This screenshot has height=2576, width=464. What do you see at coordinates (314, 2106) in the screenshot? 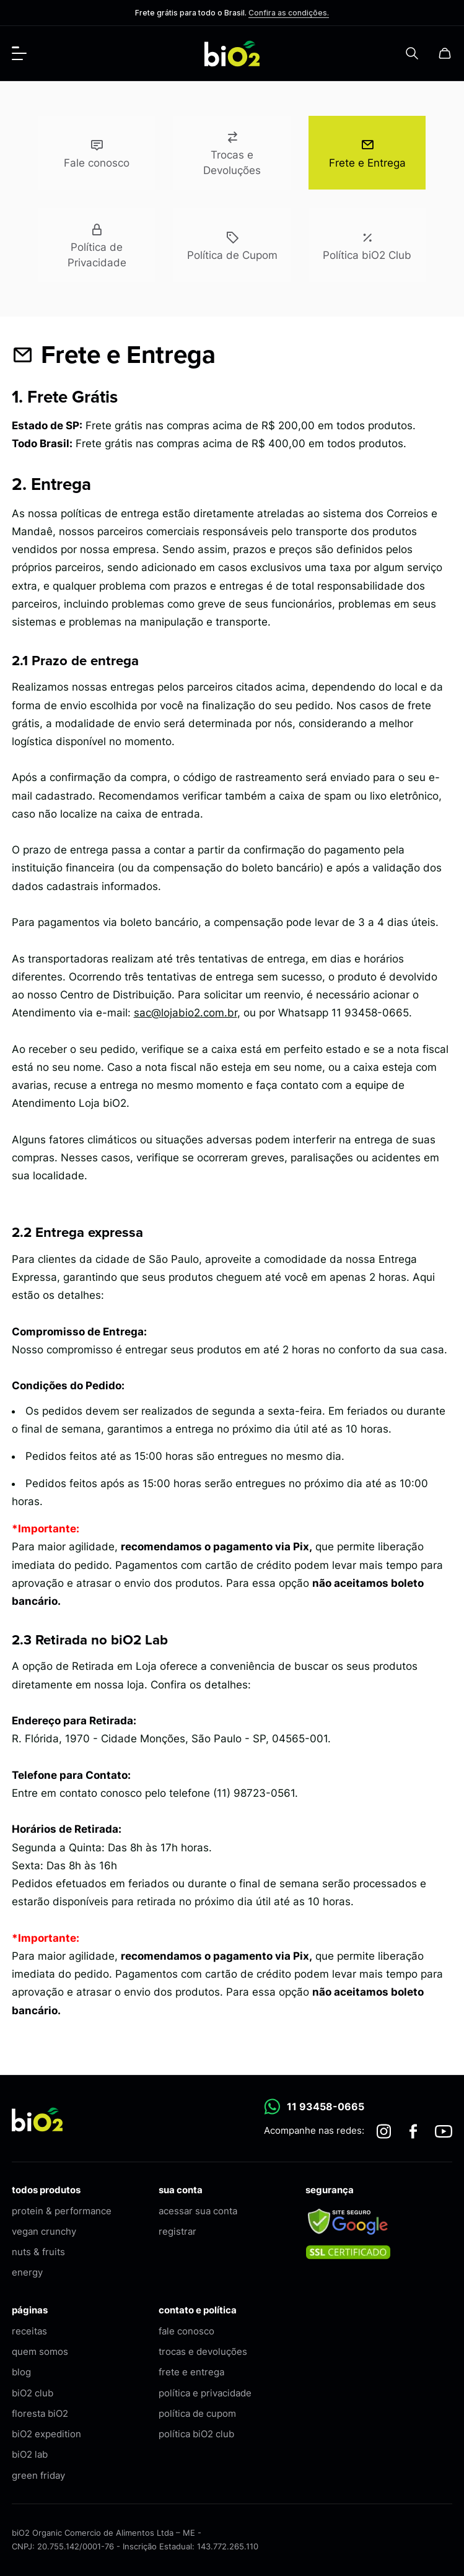
I see `11 93458-0665` at bounding box center [314, 2106].